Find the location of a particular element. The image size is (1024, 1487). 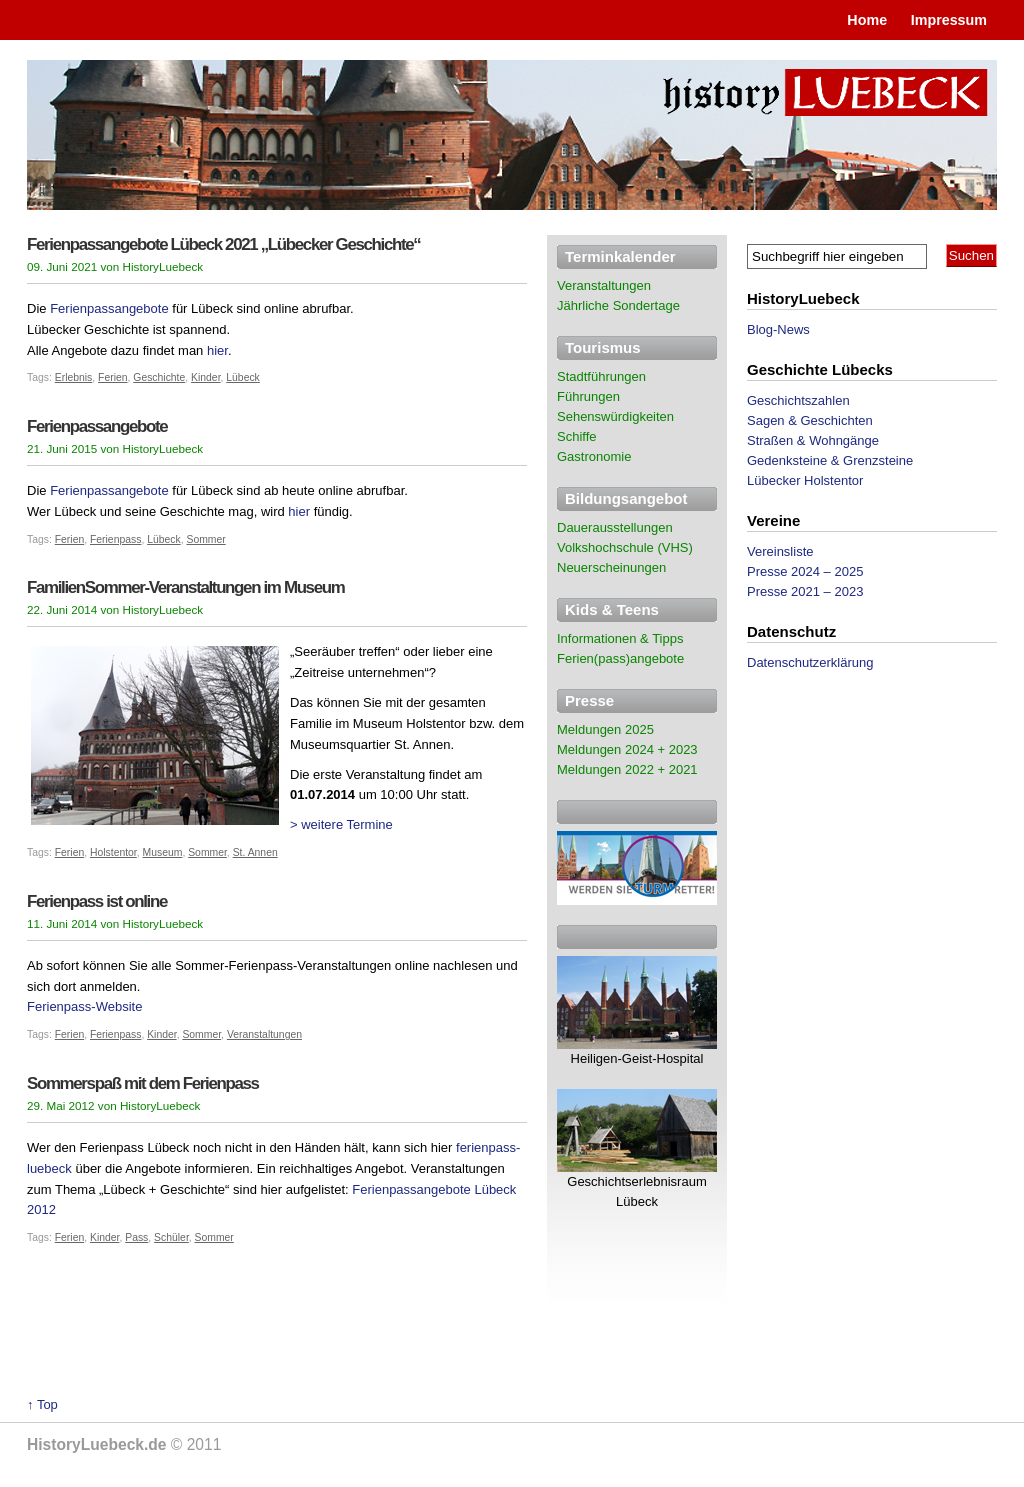

Erlebnis is located at coordinates (74, 377).